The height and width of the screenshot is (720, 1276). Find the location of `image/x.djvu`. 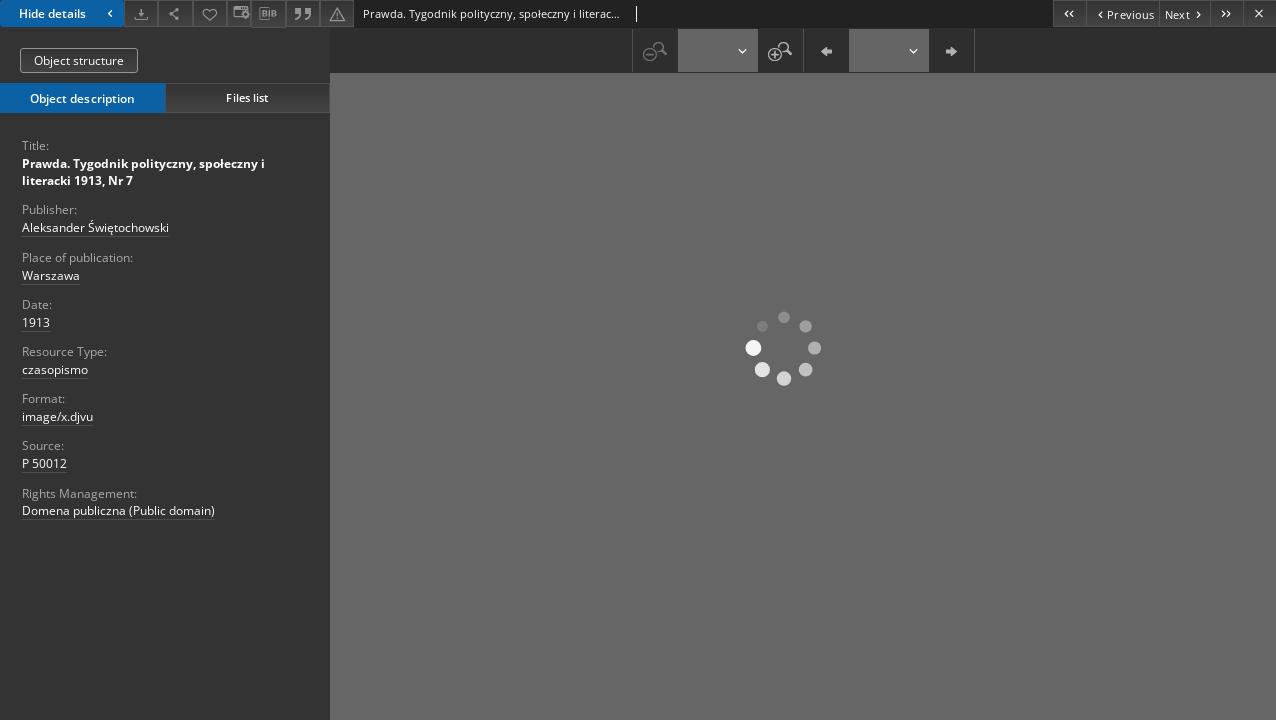

image/x.djvu is located at coordinates (57, 416).